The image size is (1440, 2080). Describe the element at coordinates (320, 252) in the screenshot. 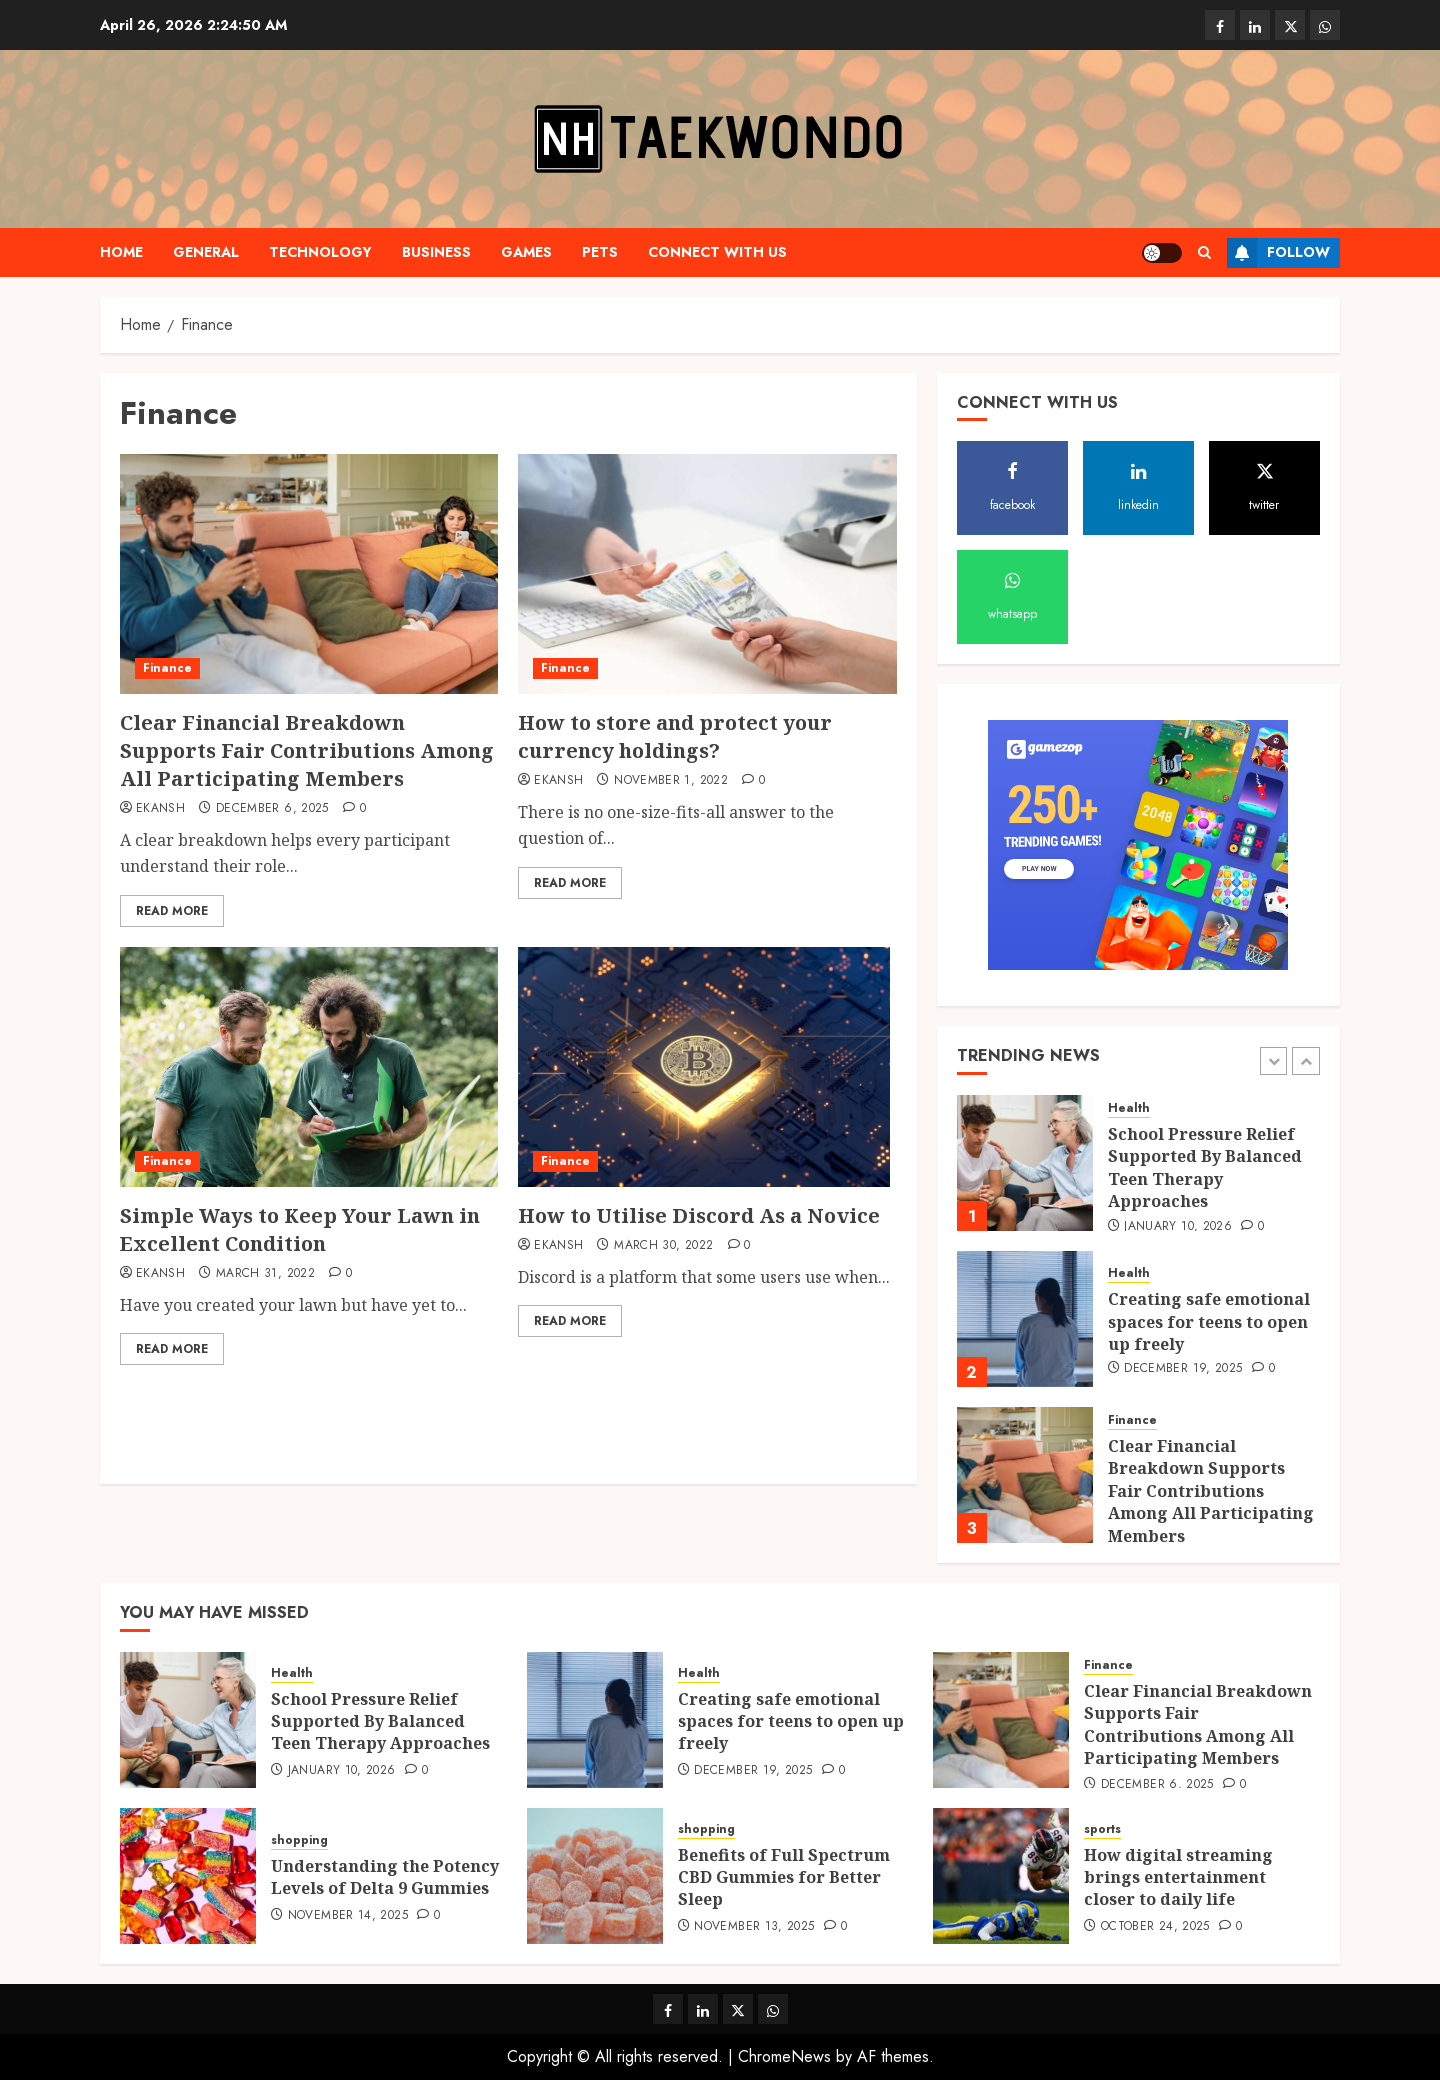

I see `Technology` at that location.